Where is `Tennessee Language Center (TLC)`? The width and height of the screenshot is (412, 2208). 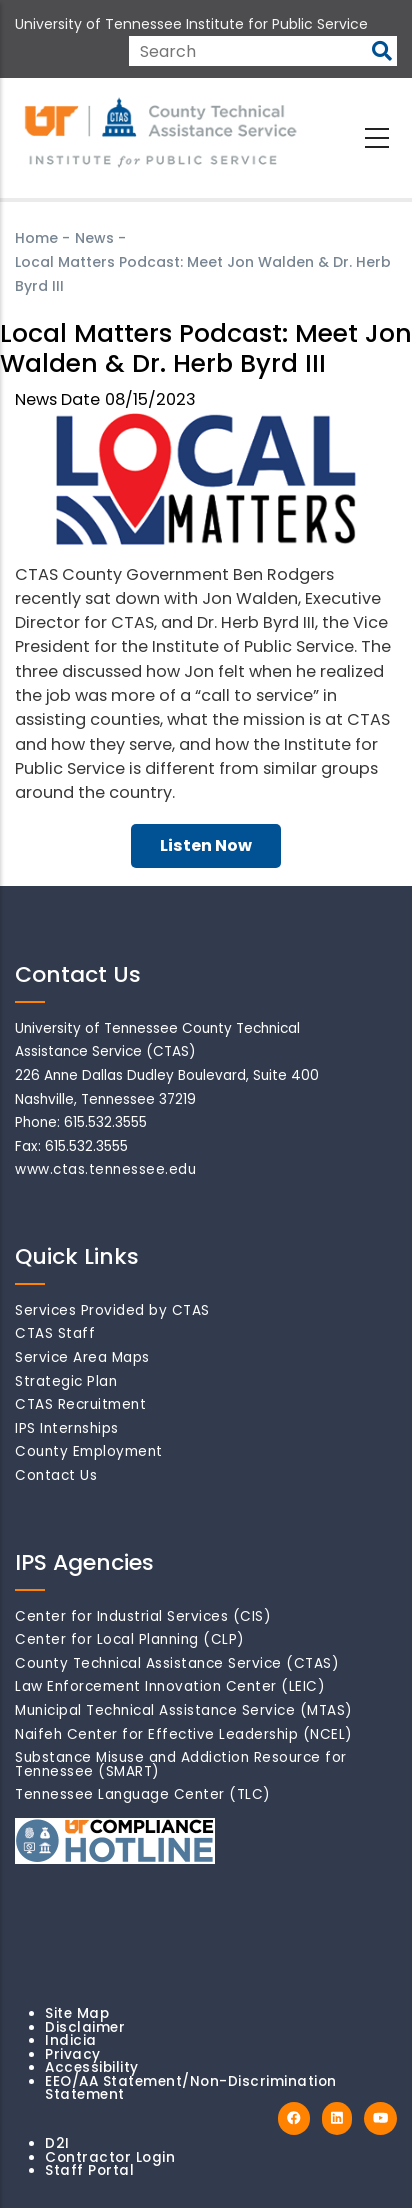
Tennessee Language Center (TLC) is located at coordinates (143, 1794).